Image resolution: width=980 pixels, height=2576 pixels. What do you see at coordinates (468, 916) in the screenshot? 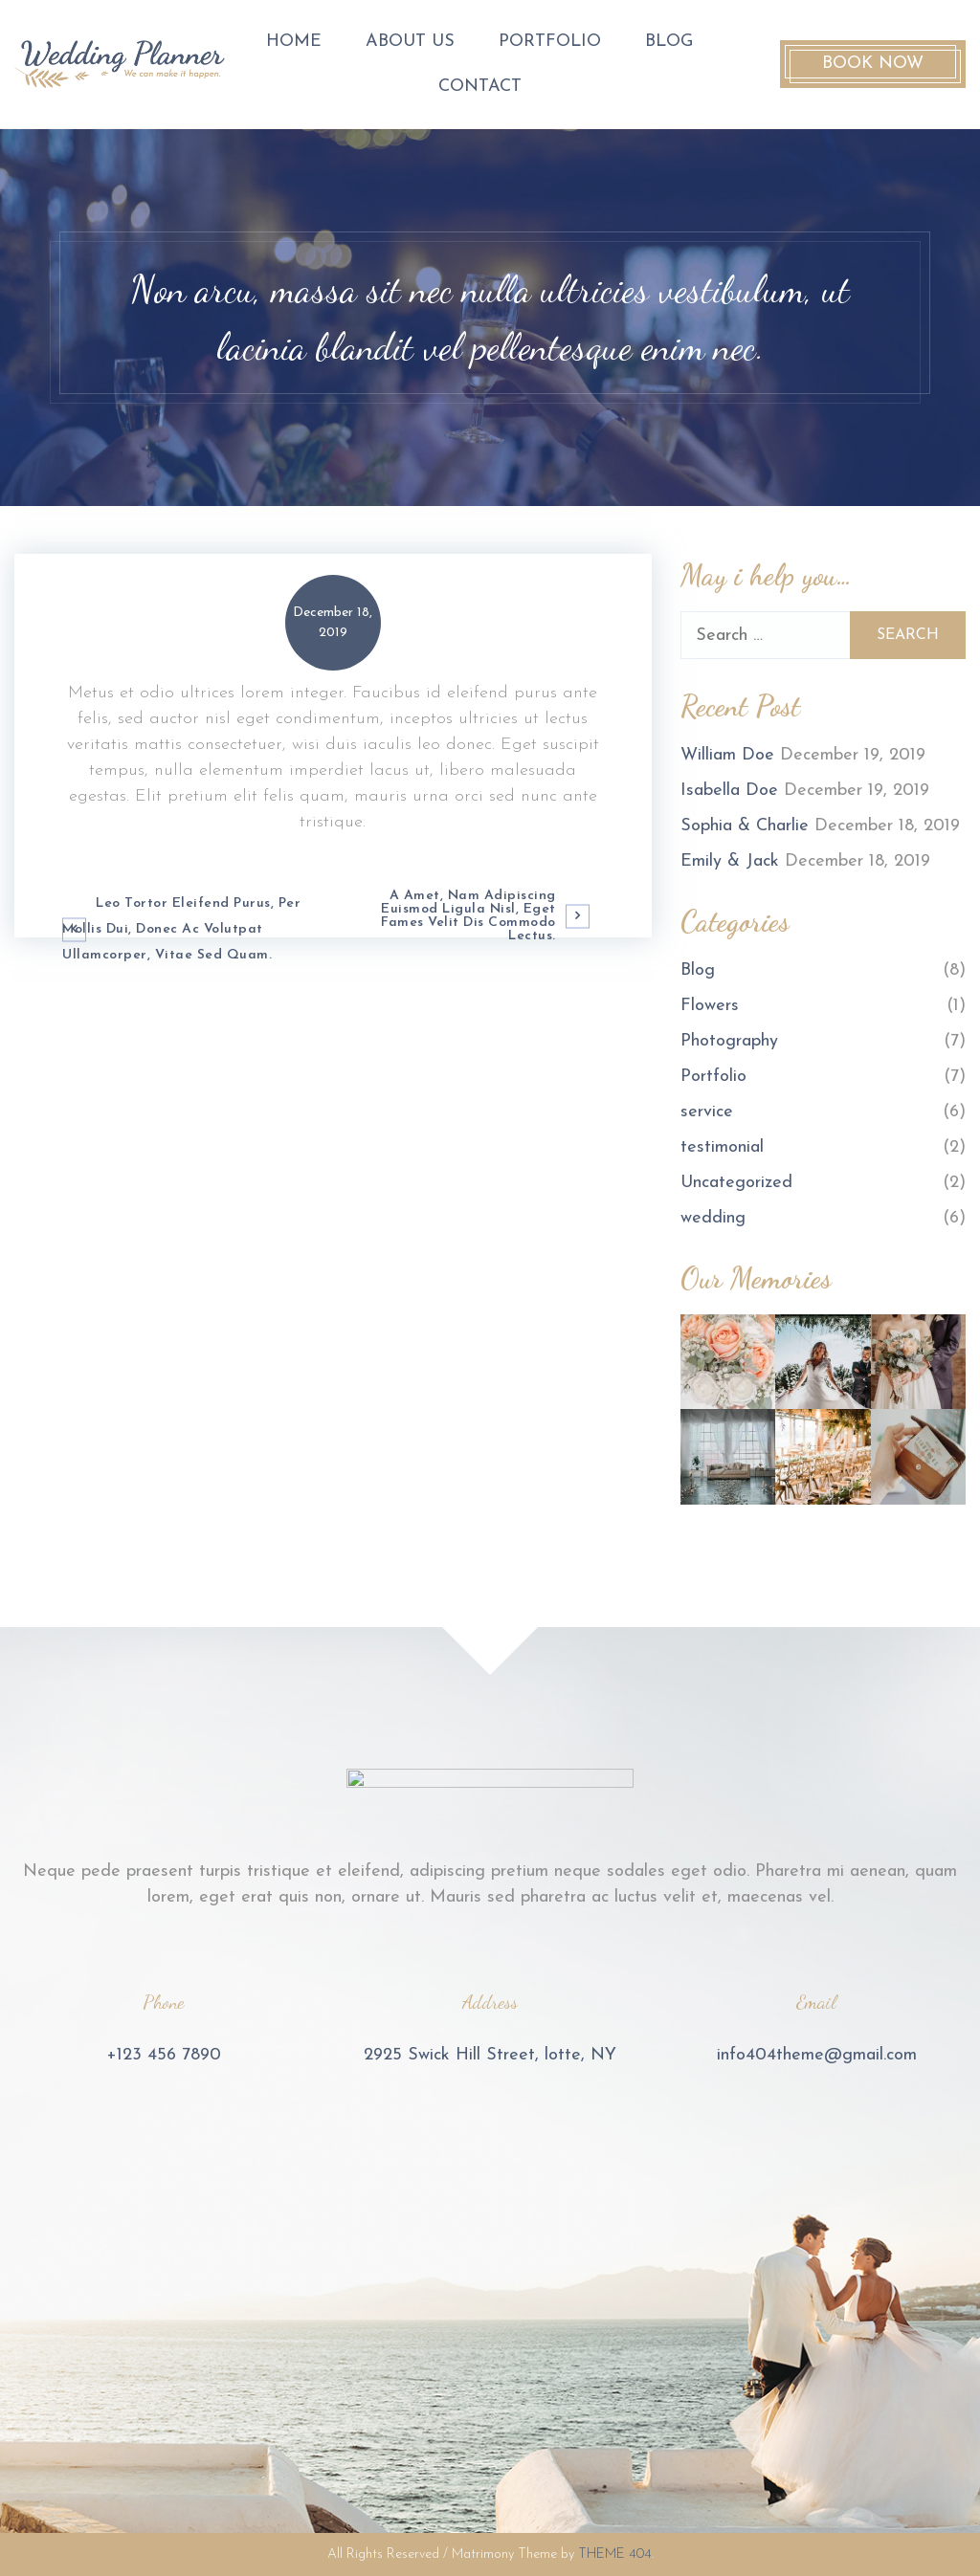
I see `A amet, nam adipiscing euismod ligula nisl, eget fames velit dis commodo lectus.` at bounding box center [468, 916].